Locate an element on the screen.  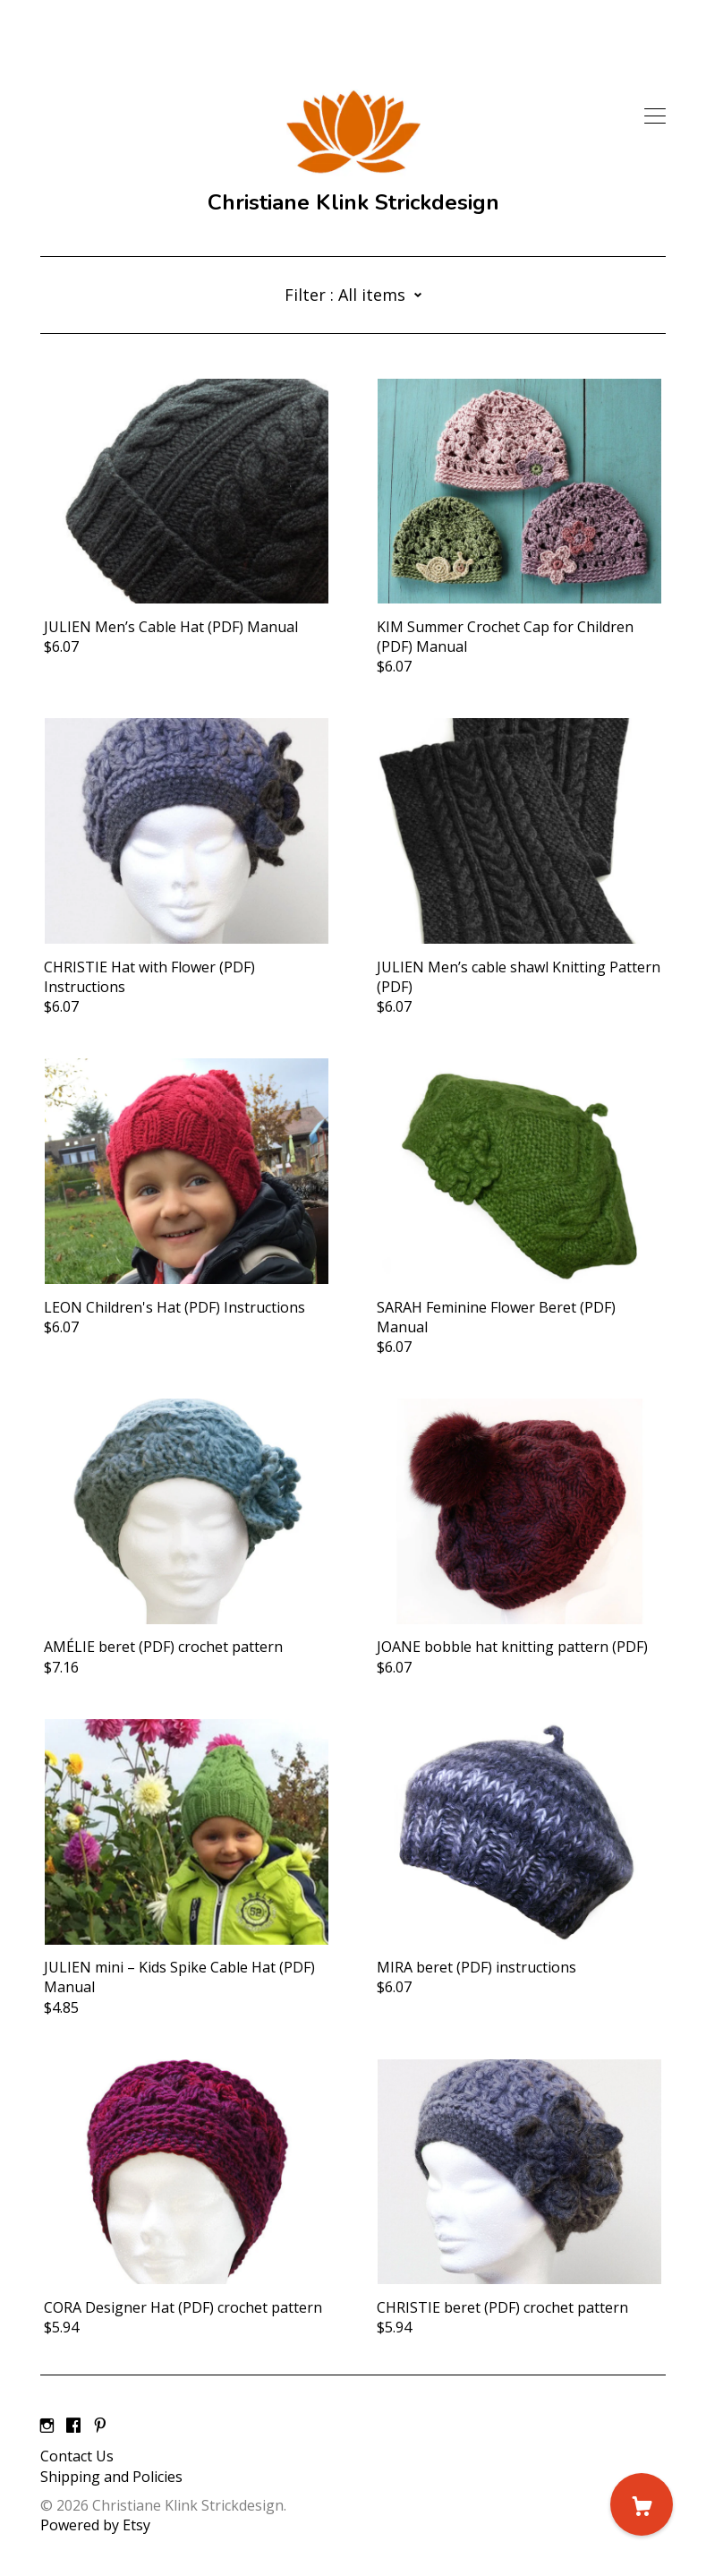
[pinterest] is located at coordinates (100, 2425).